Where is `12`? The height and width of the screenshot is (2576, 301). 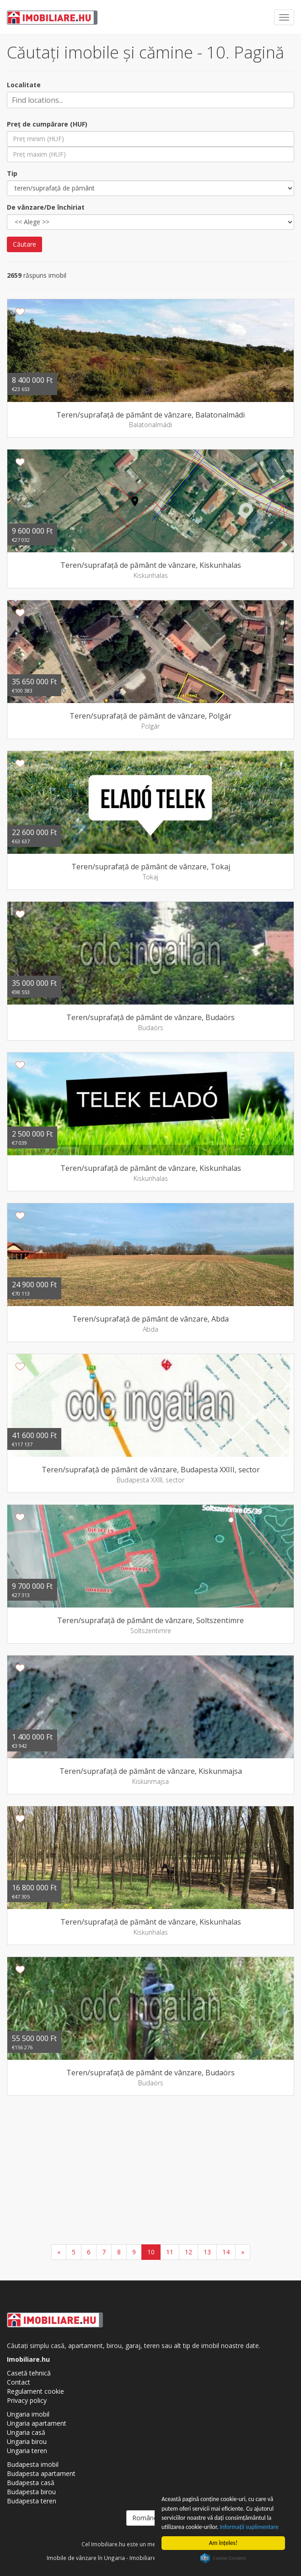
12 is located at coordinates (188, 2252).